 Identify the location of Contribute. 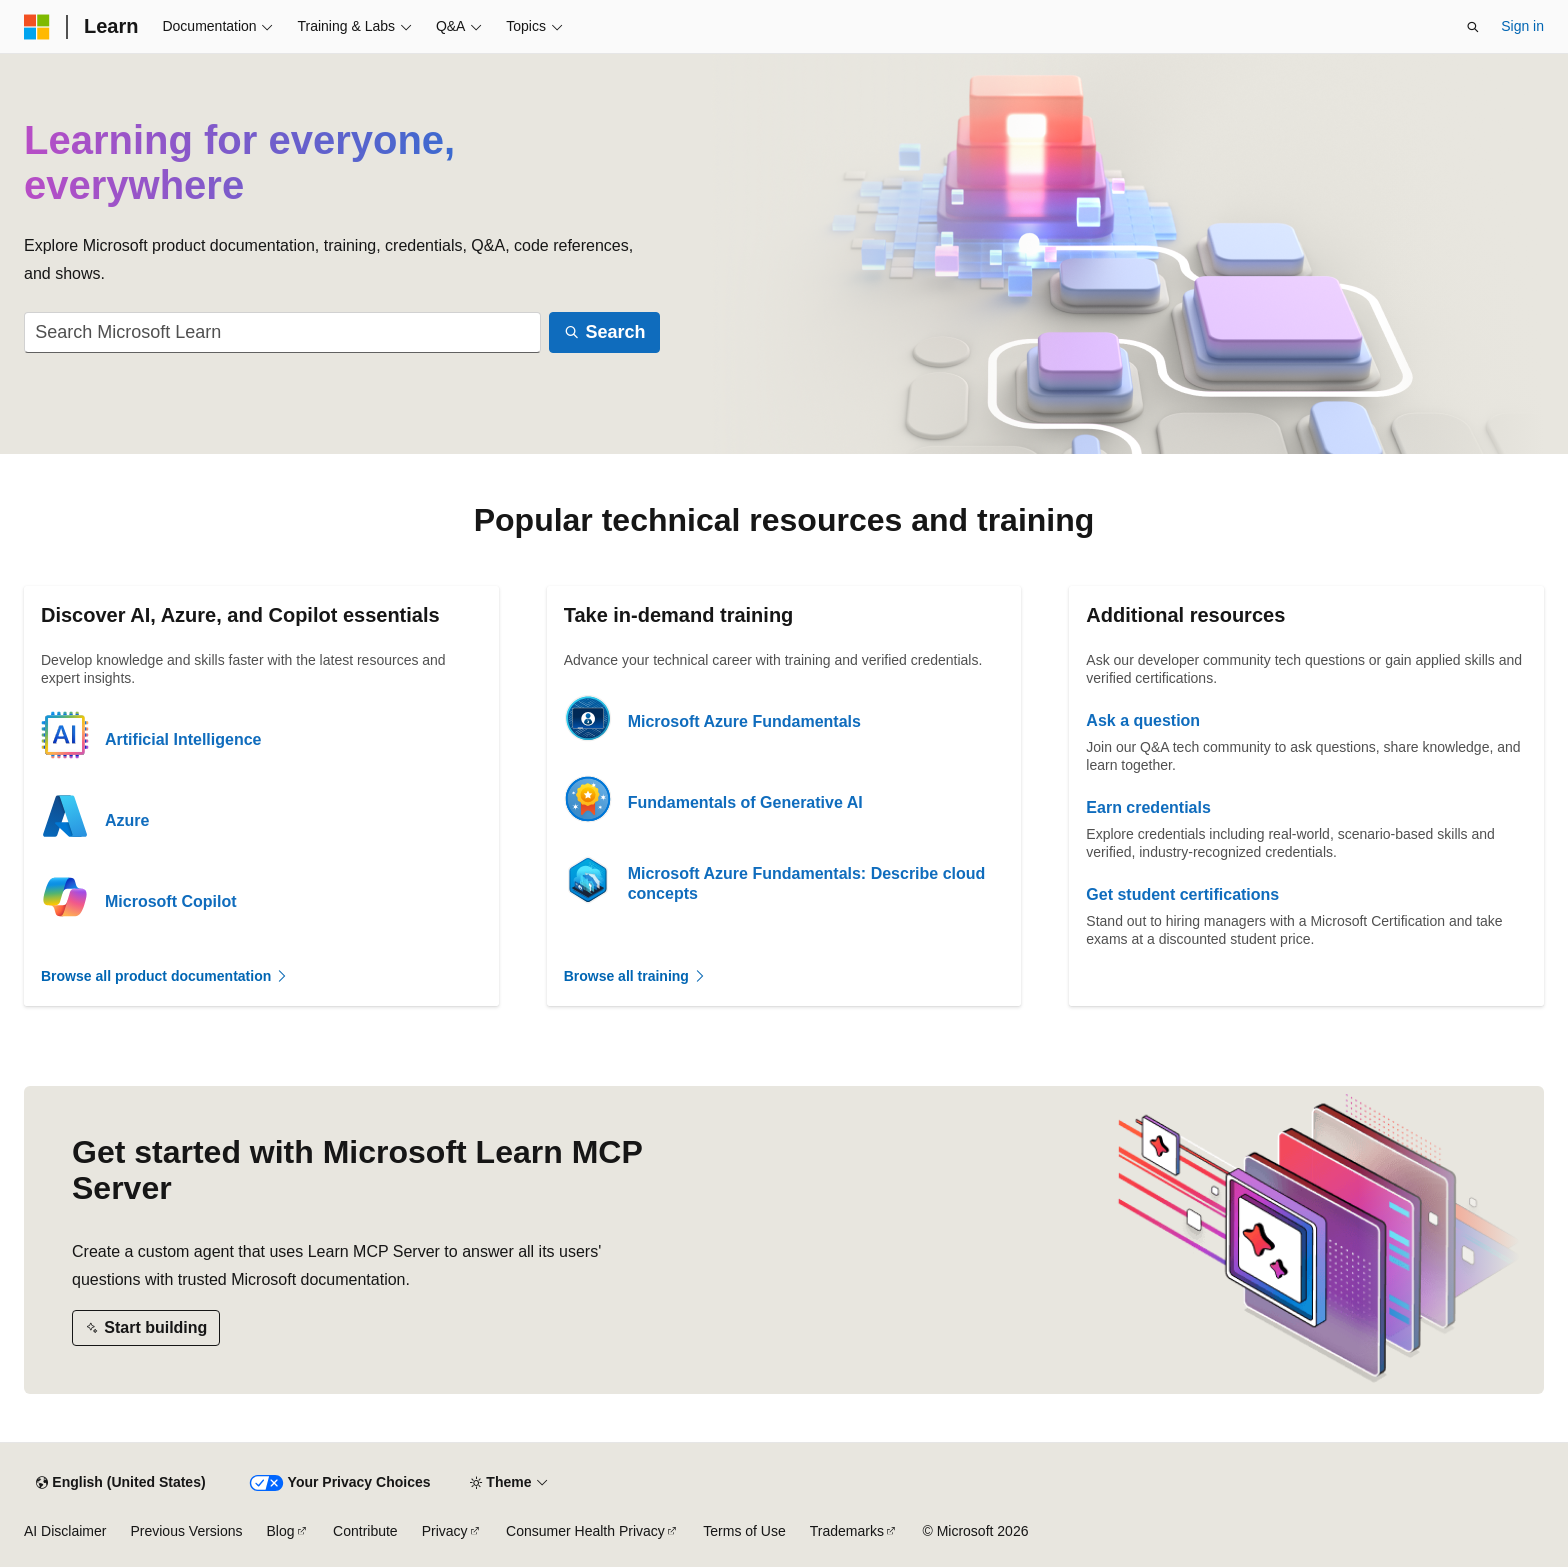
(365, 1531).